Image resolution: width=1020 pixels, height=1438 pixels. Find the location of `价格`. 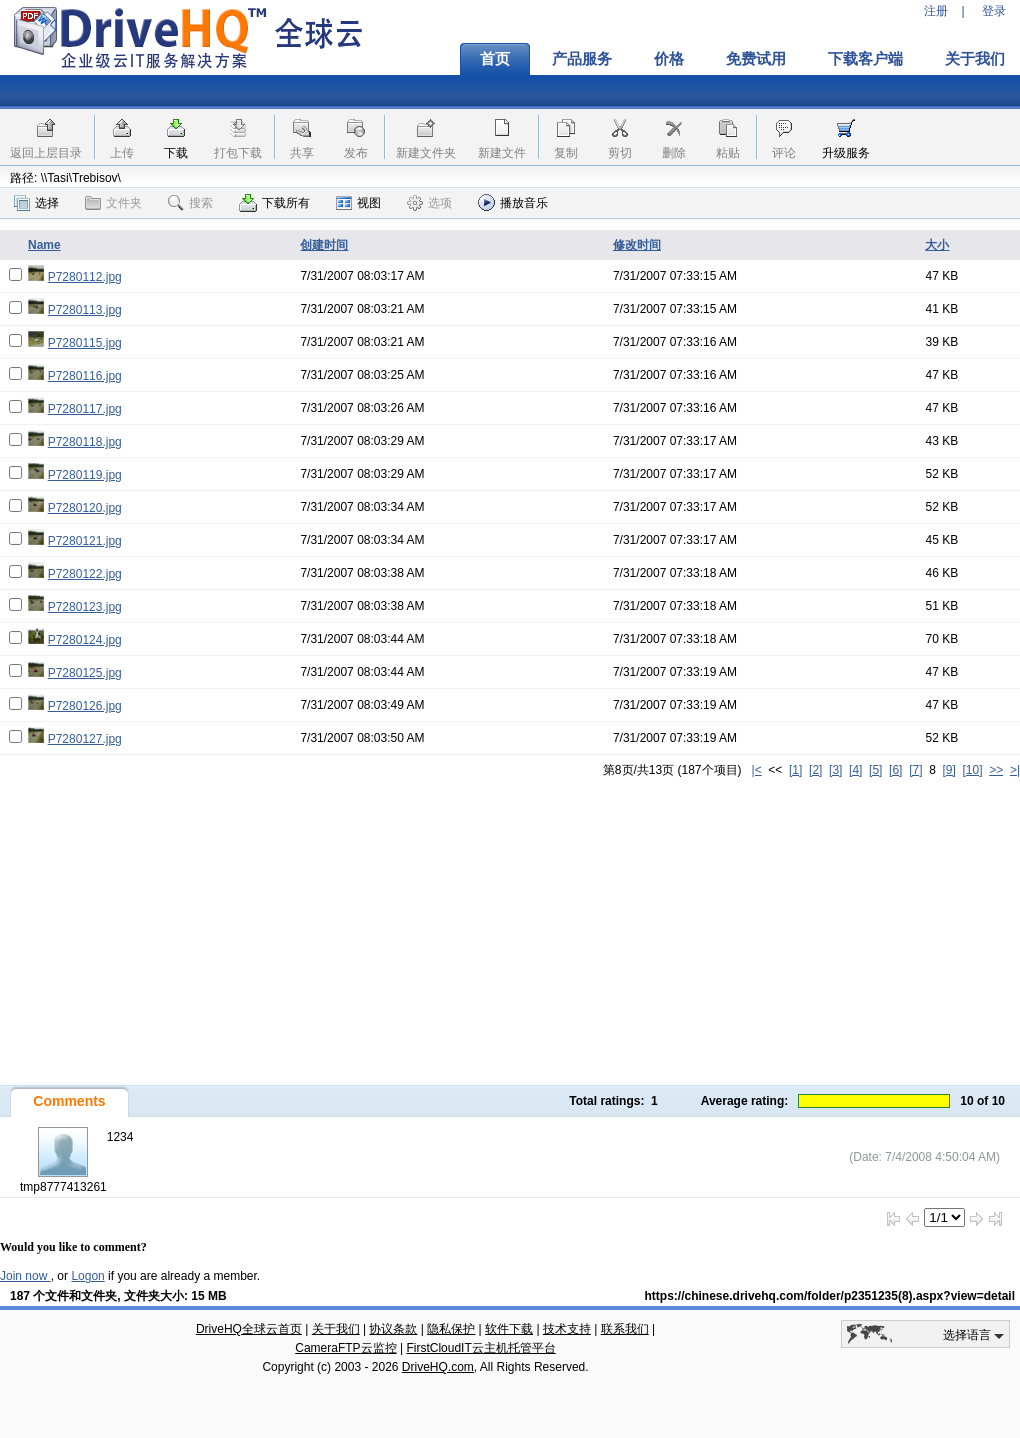

价格 is located at coordinates (669, 59).